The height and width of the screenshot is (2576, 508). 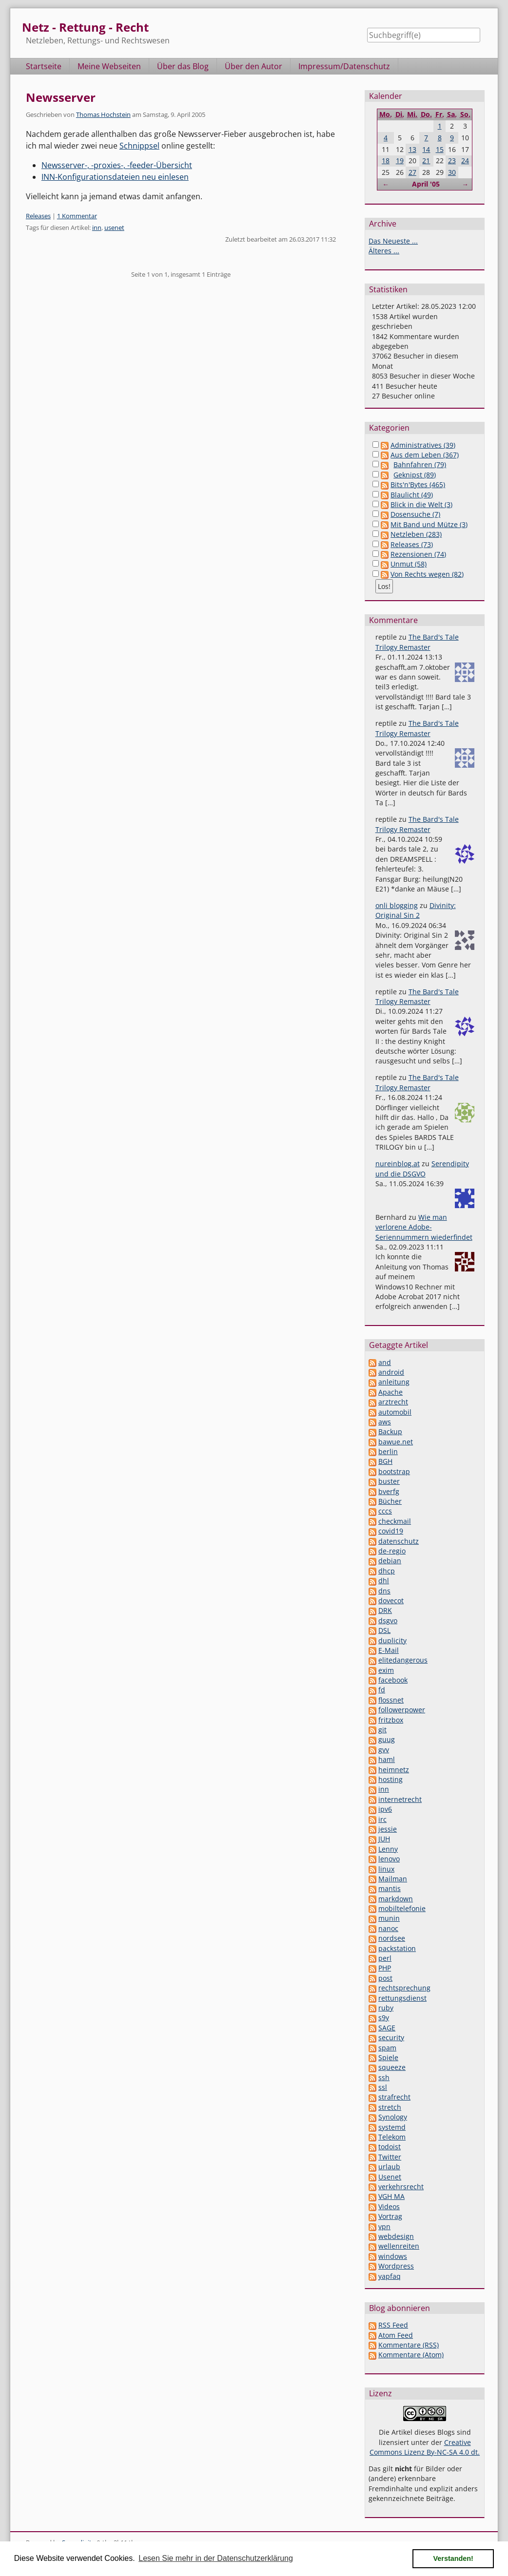 What do you see at coordinates (398, 1541) in the screenshot?
I see `datenschutz` at bounding box center [398, 1541].